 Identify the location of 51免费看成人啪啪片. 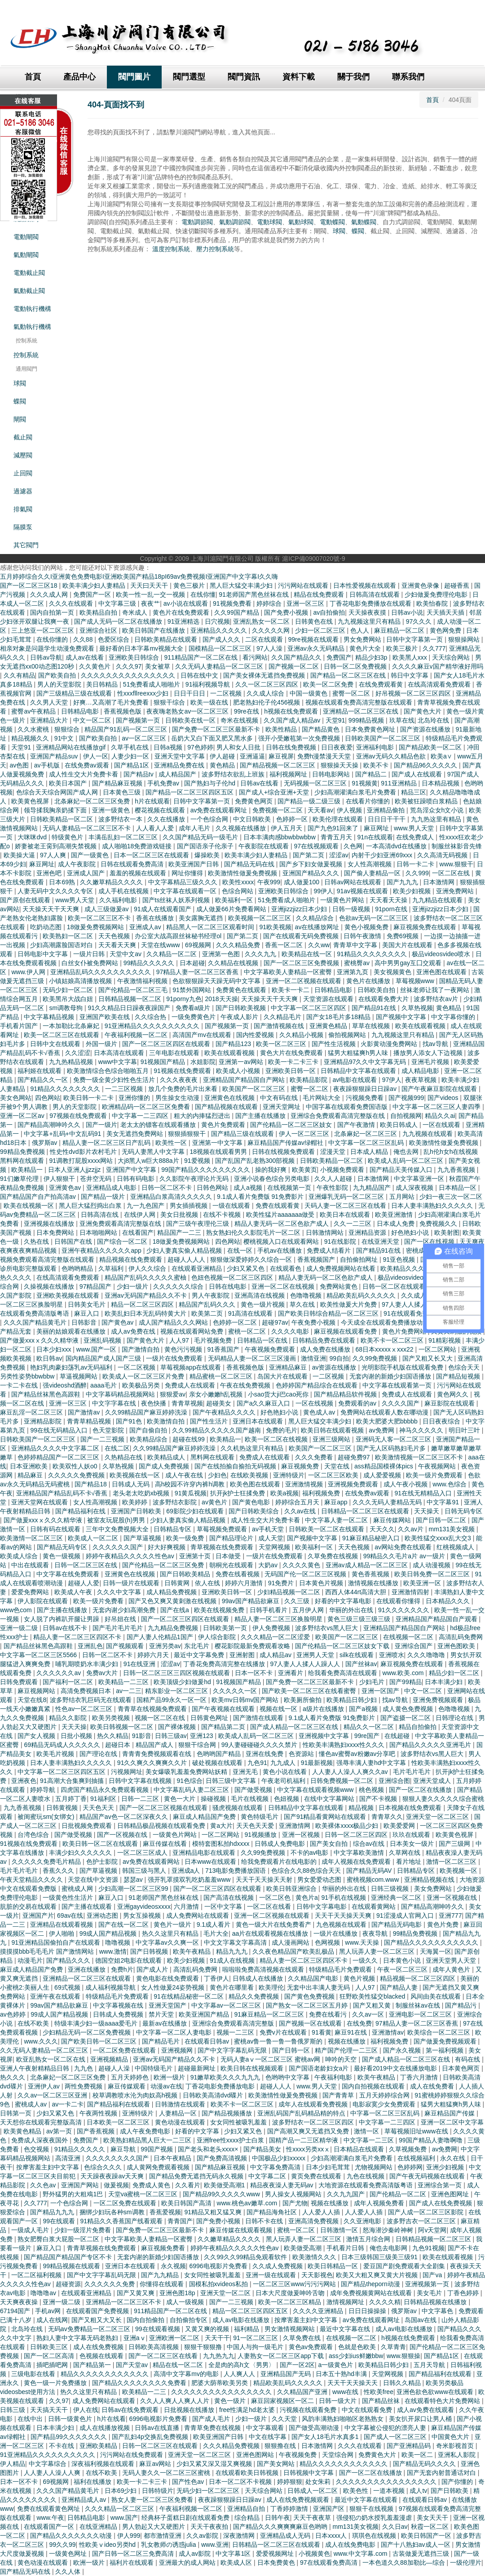
(152, 684).